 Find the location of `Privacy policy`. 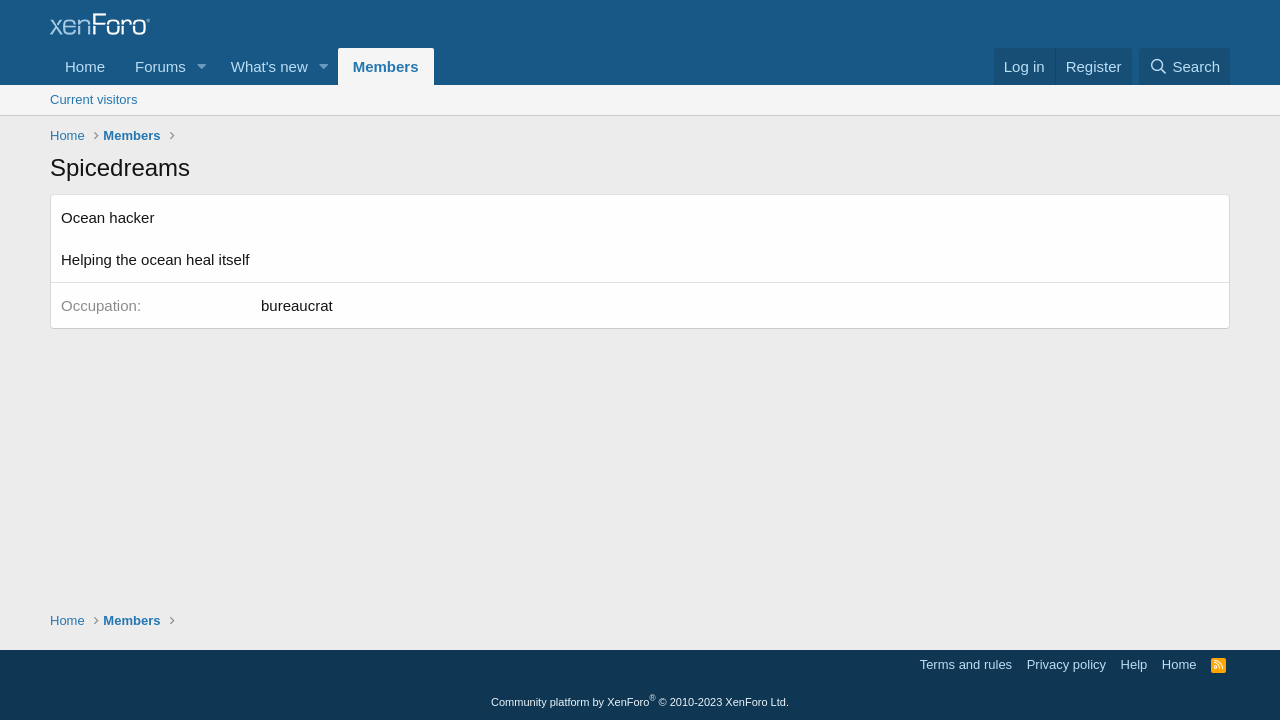

Privacy policy is located at coordinates (1066, 664).